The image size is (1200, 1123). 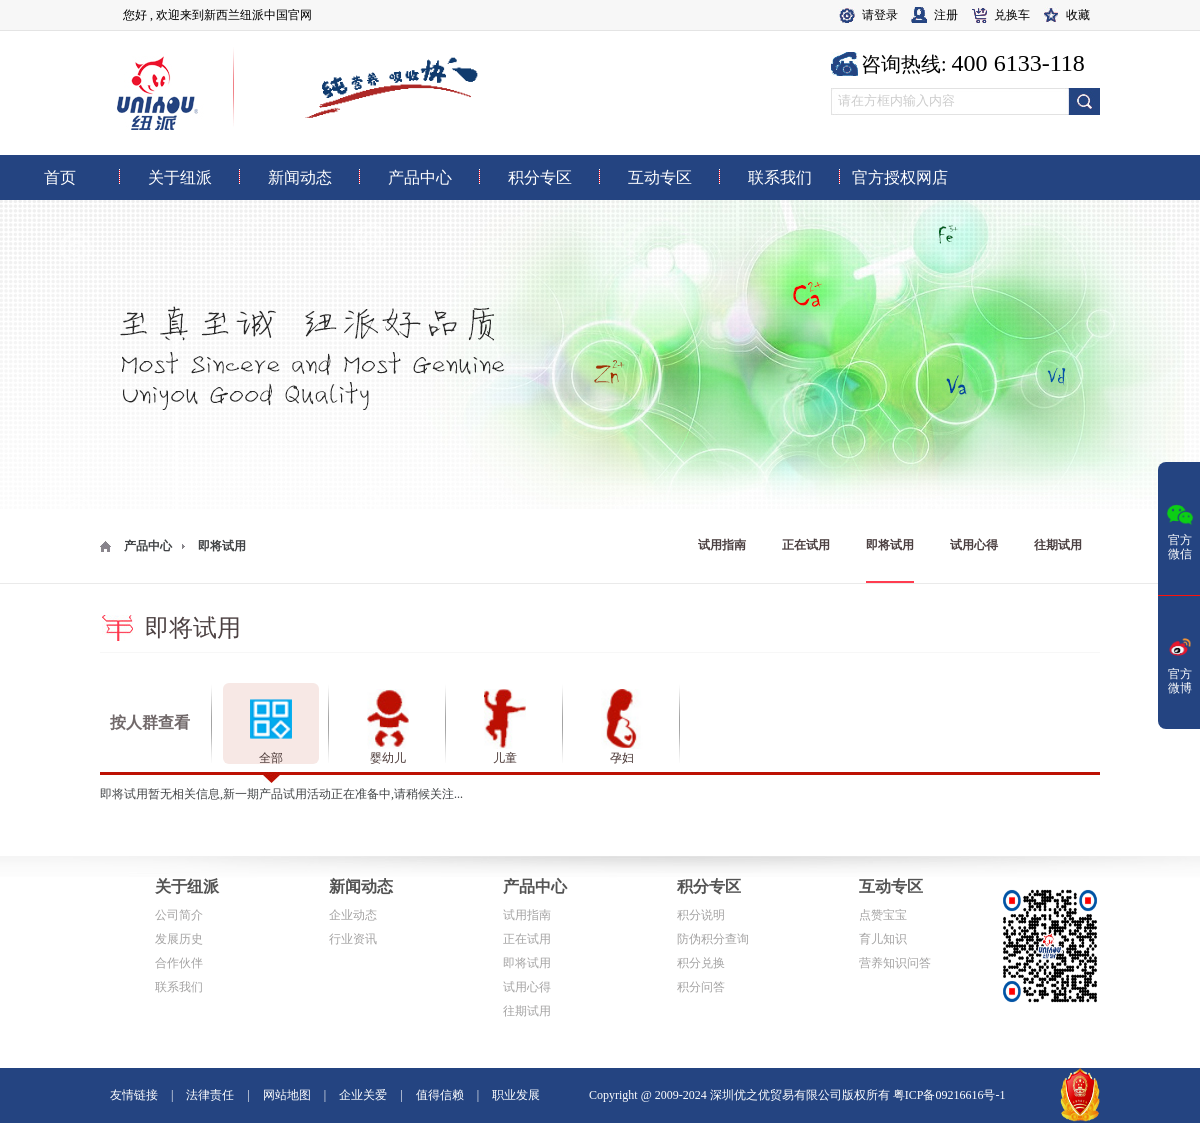 What do you see at coordinates (883, 939) in the screenshot?
I see `育儿知识` at bounding box center [883, 939].